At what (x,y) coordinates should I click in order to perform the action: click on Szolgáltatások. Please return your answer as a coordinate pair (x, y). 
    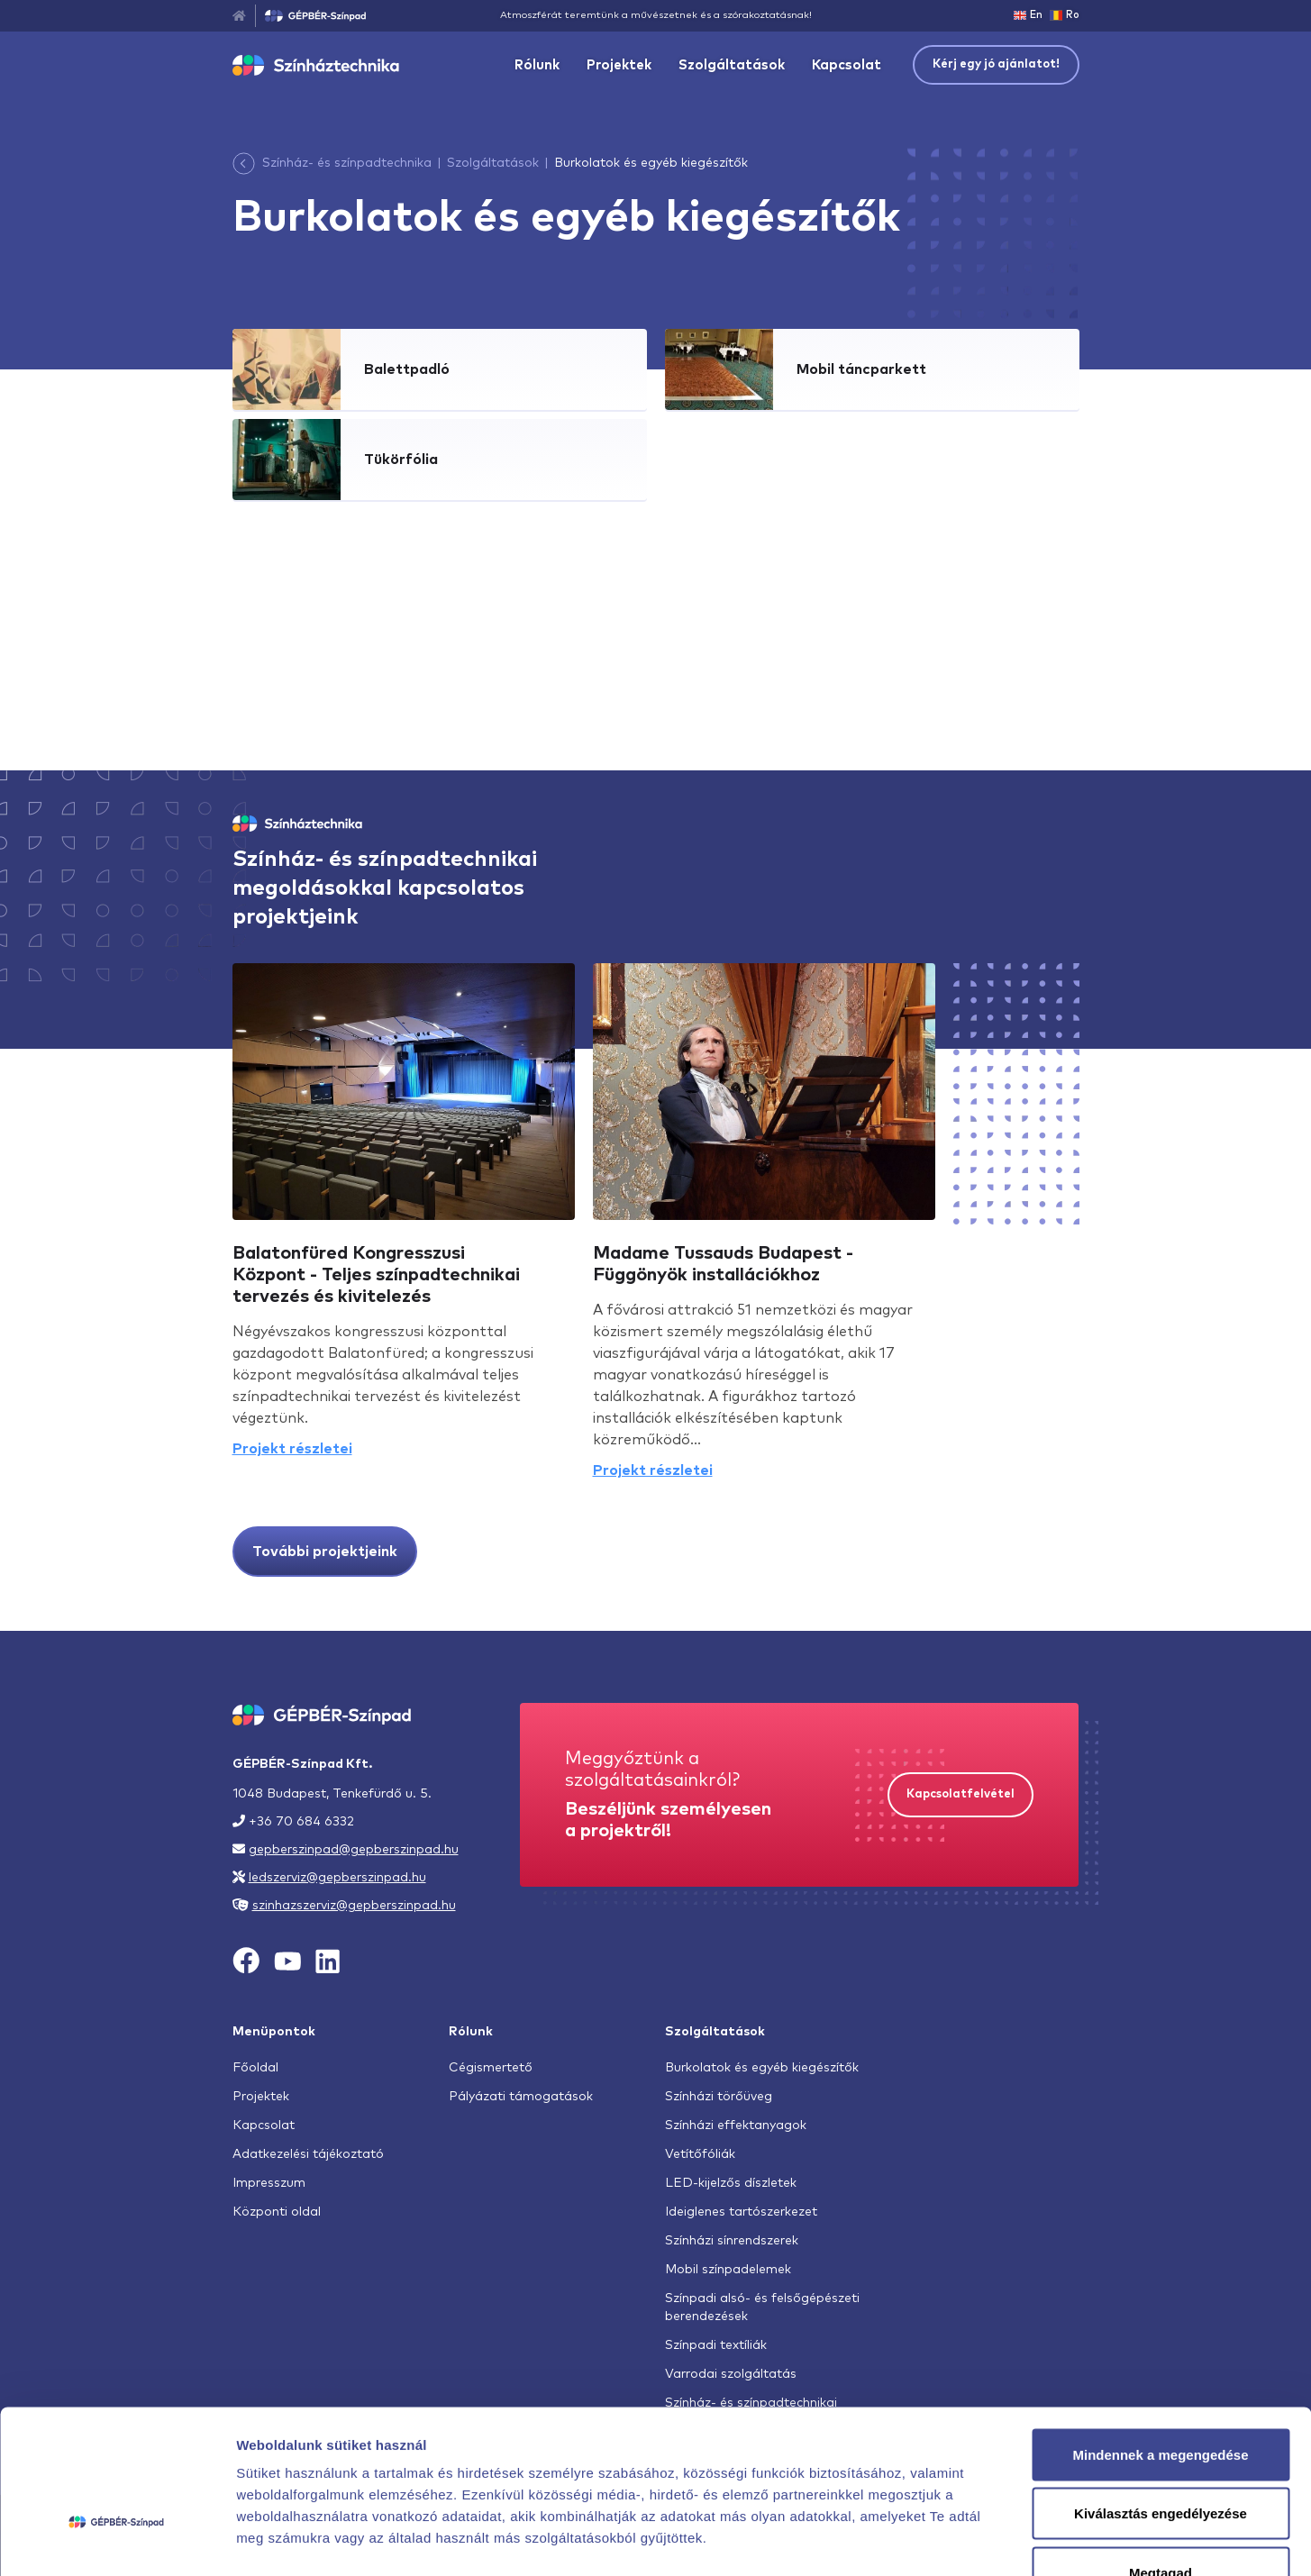
    Looking at the image, I should click on (731, 65).